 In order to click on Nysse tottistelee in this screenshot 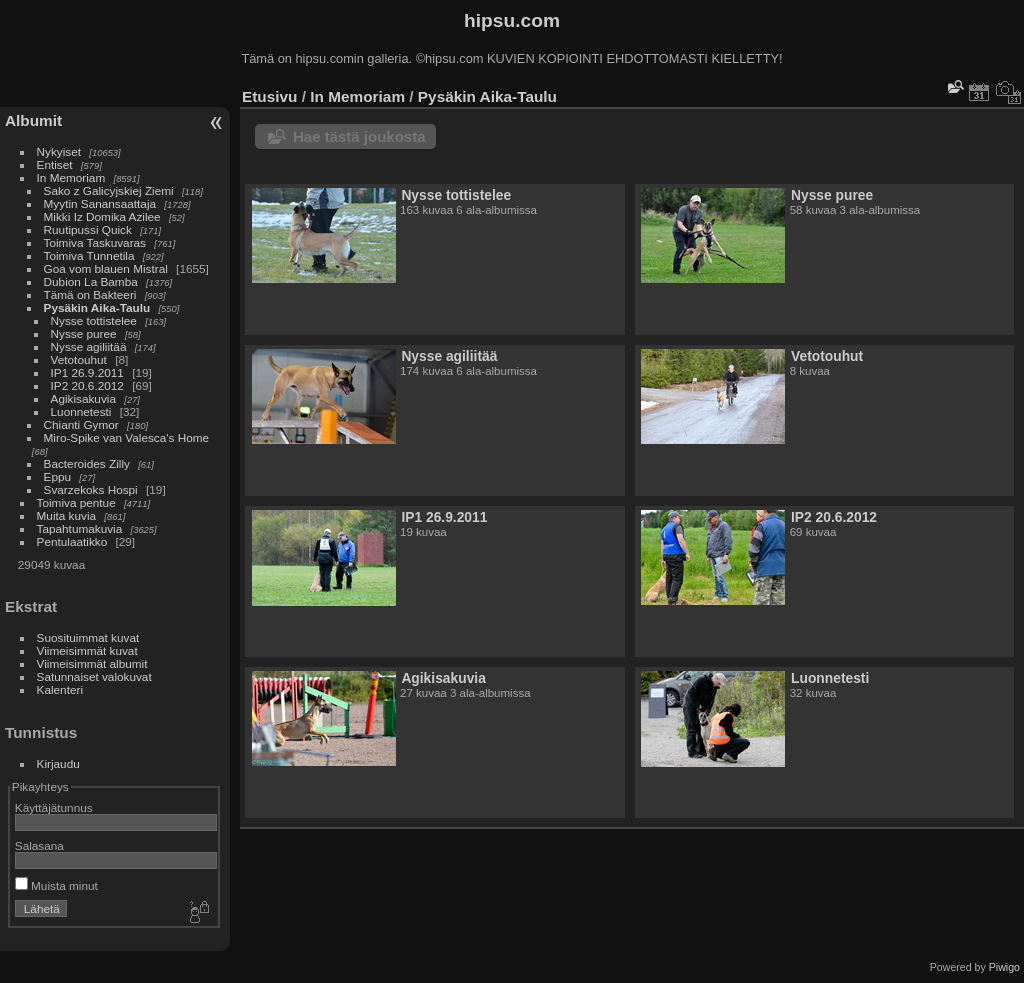, I will do `click(94, 320)`.